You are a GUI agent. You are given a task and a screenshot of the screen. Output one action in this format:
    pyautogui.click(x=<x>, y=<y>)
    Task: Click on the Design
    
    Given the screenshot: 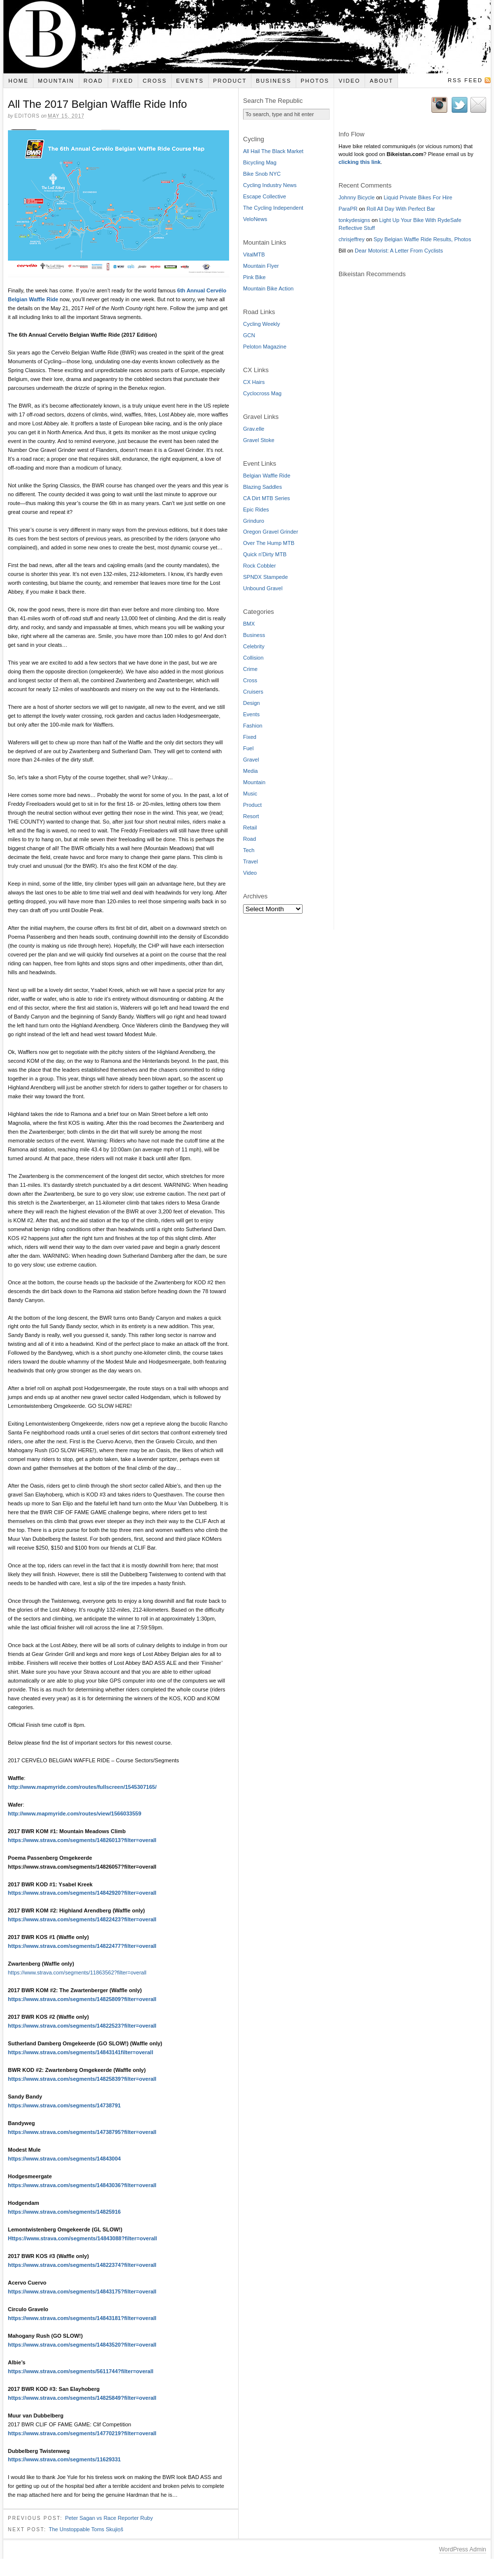 What is the action you would take?
    pyautogui.click(x=251, y=703)
    